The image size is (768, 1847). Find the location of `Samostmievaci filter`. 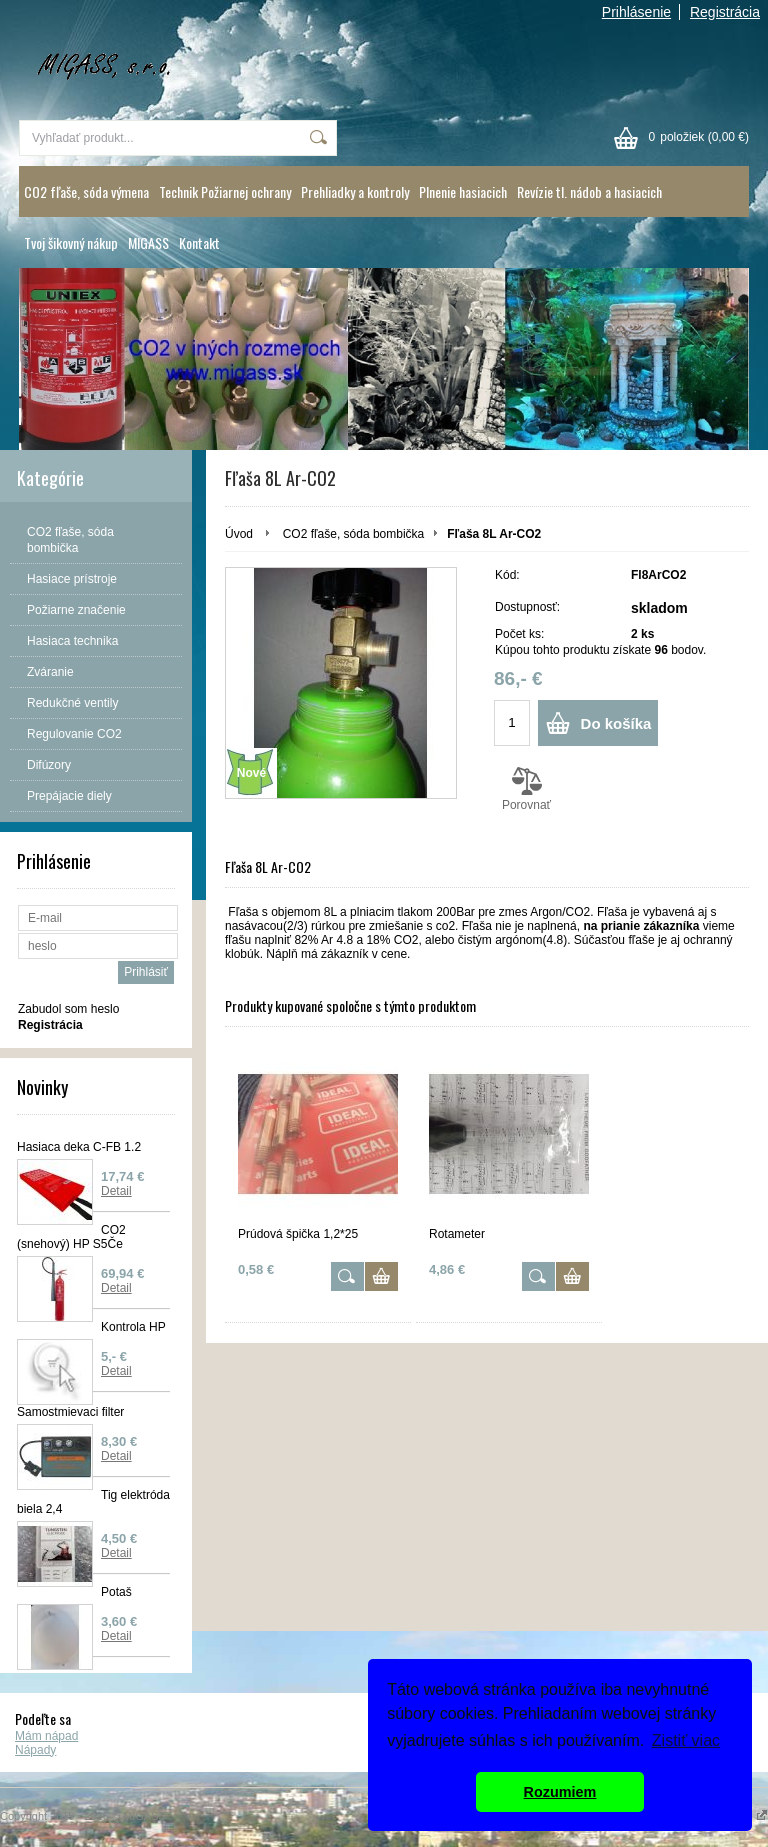

Samostmievaci filter is located at coordinates (70, 1412).